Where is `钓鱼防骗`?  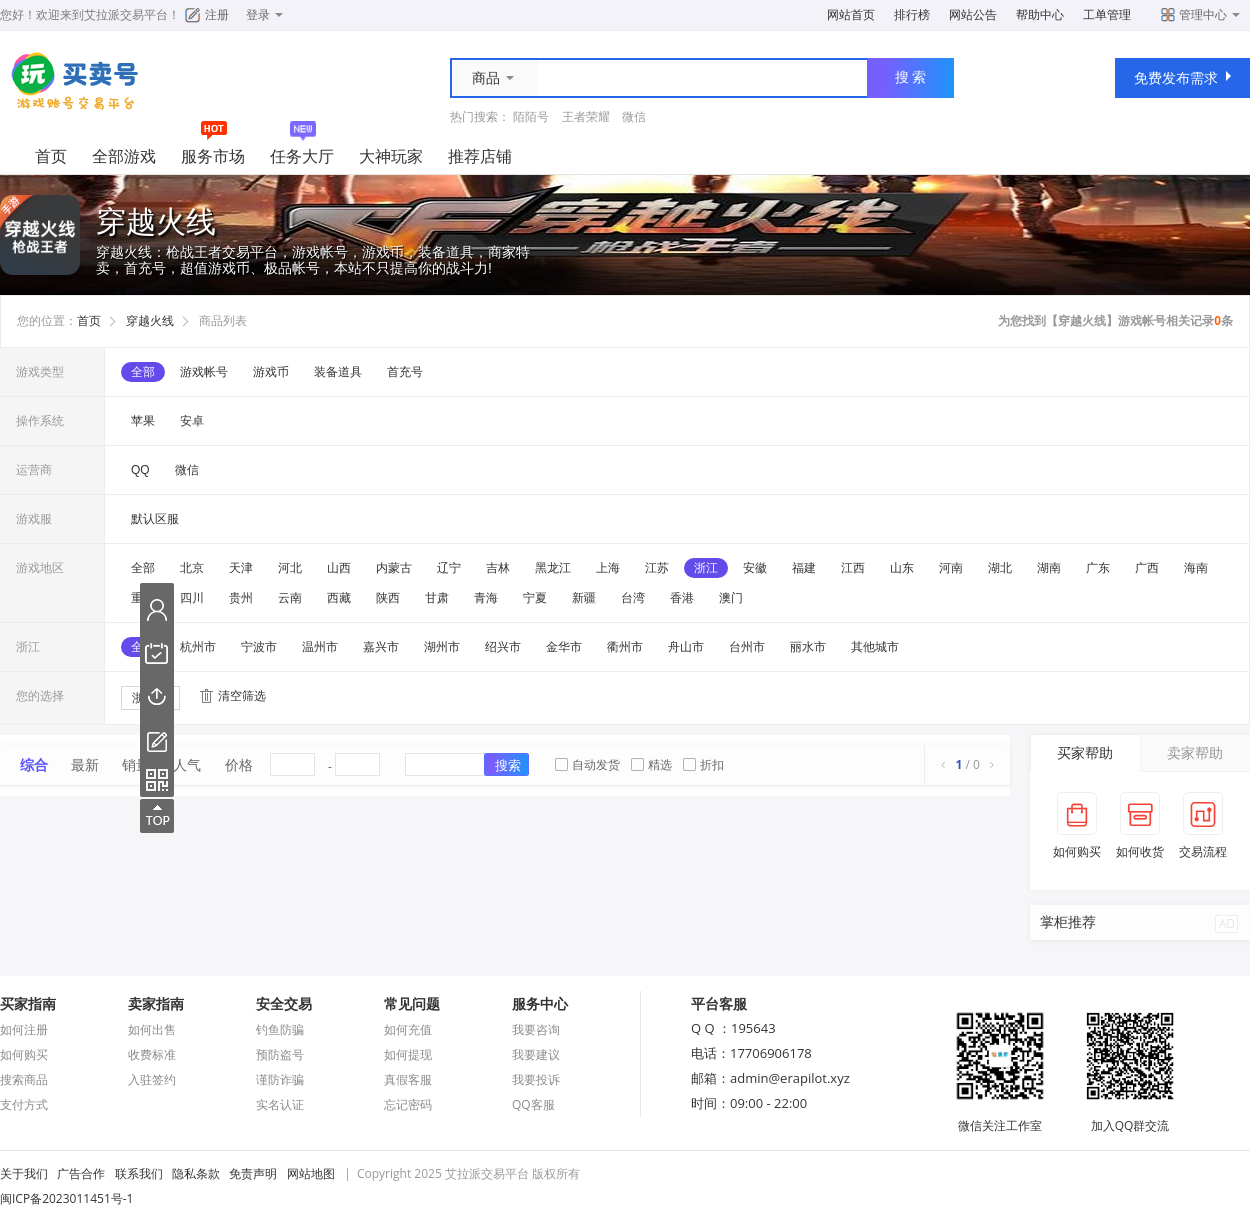
钓鱼防骗 is located at coordinates (280, 1029).